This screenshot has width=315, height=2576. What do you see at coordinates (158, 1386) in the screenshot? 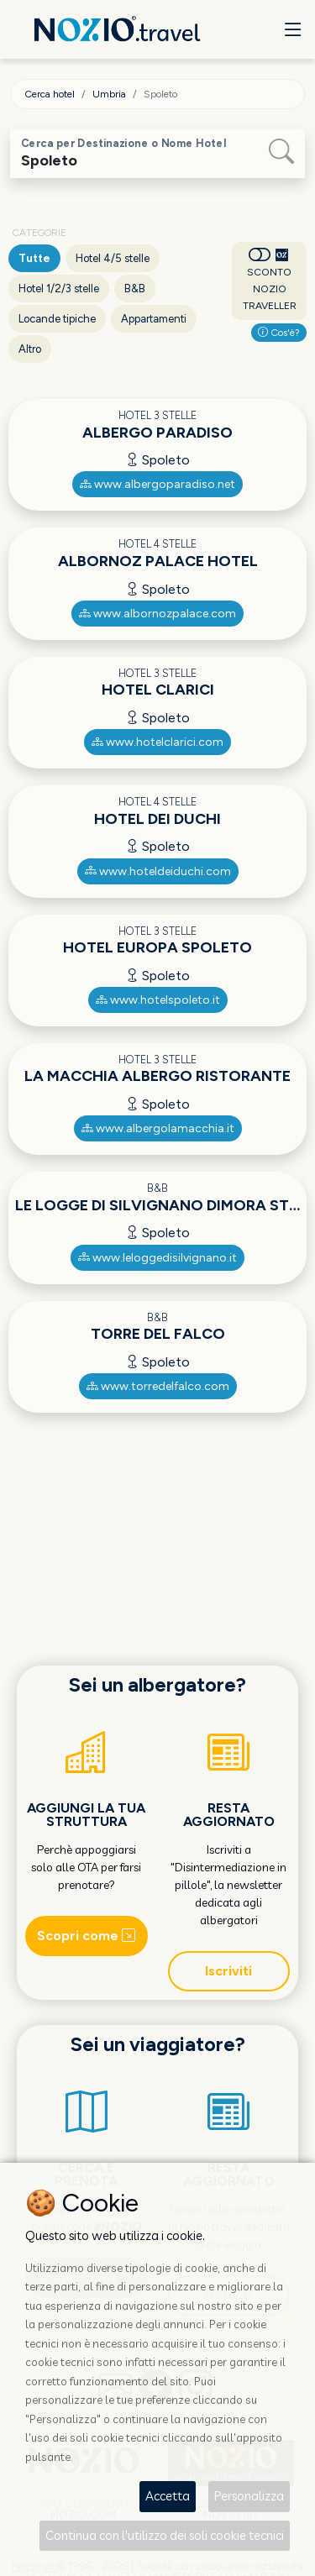
I see `www.torredelfalco.com` at bounding box center [158, 1386].